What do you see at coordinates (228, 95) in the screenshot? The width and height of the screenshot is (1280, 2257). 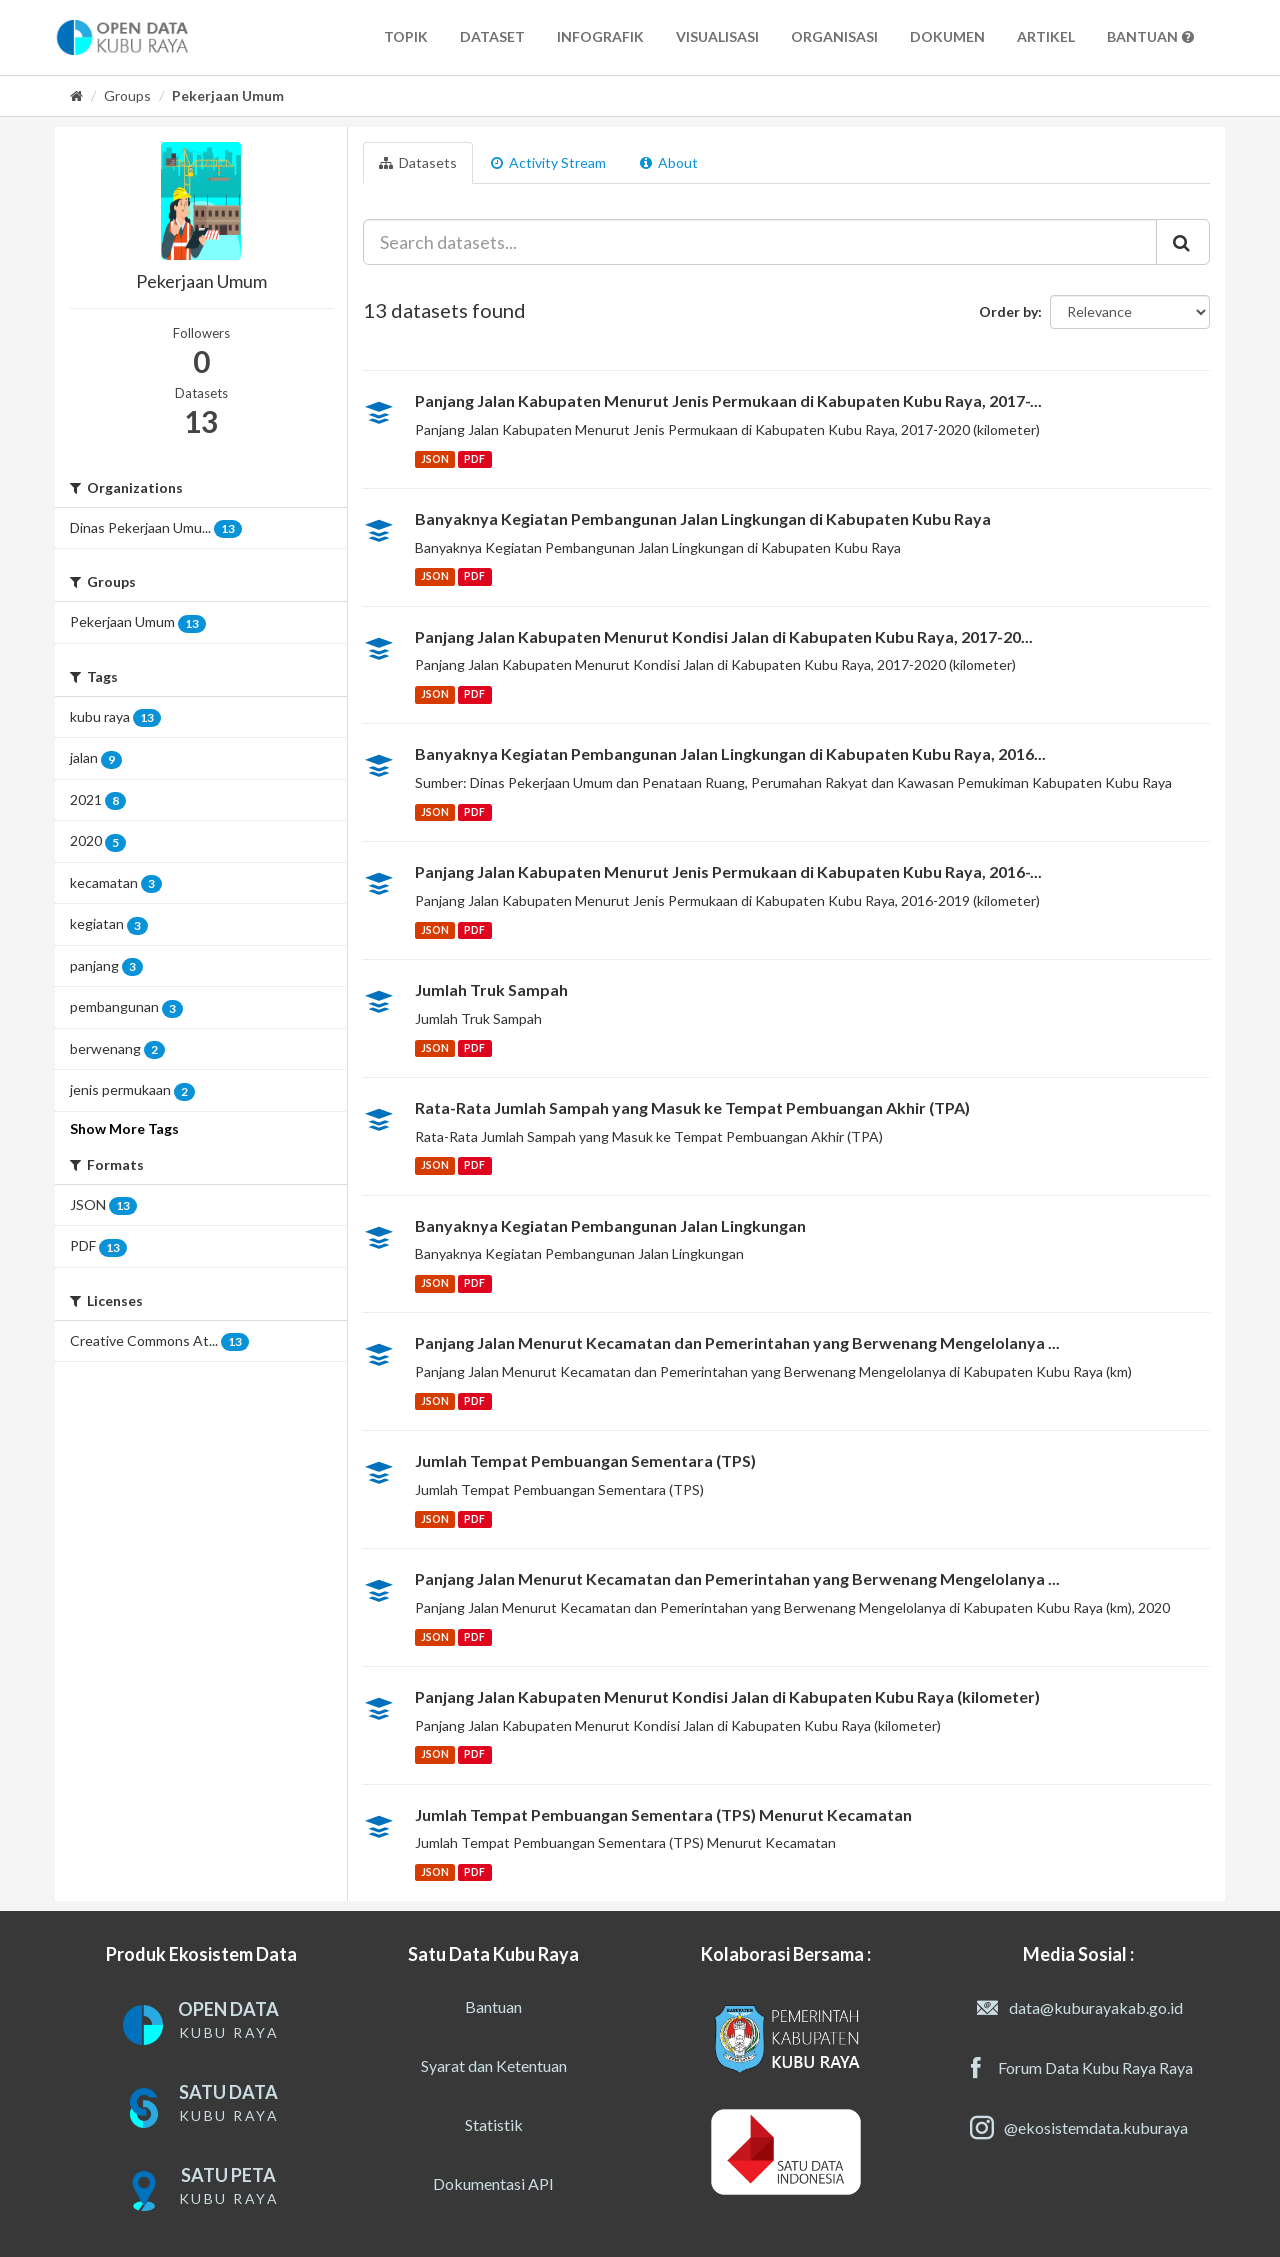 I see `Pekerjaan Umum` at bounding box center [228, 95].